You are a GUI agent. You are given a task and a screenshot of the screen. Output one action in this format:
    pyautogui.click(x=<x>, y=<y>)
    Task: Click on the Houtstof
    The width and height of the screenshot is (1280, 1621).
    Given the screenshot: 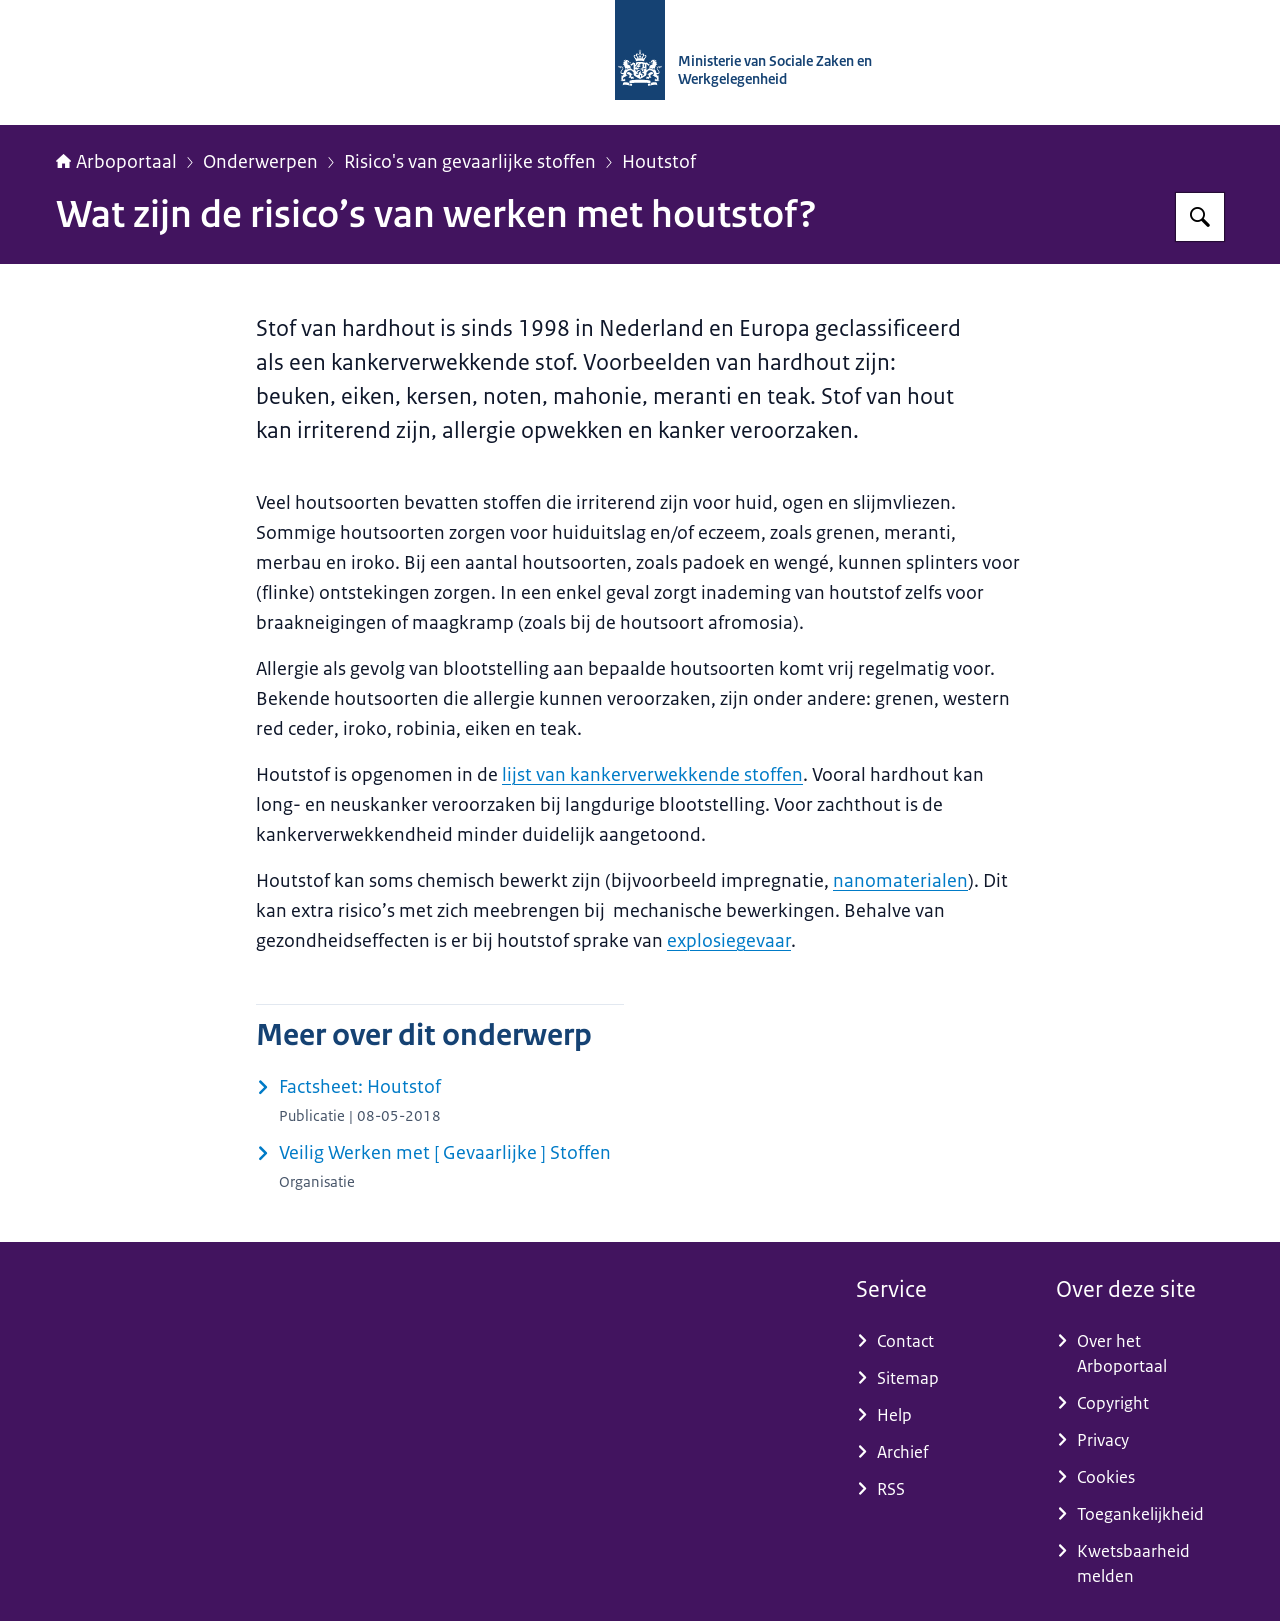 What is the action you would take?
    pyautogui.click(x=659, y=162)
    